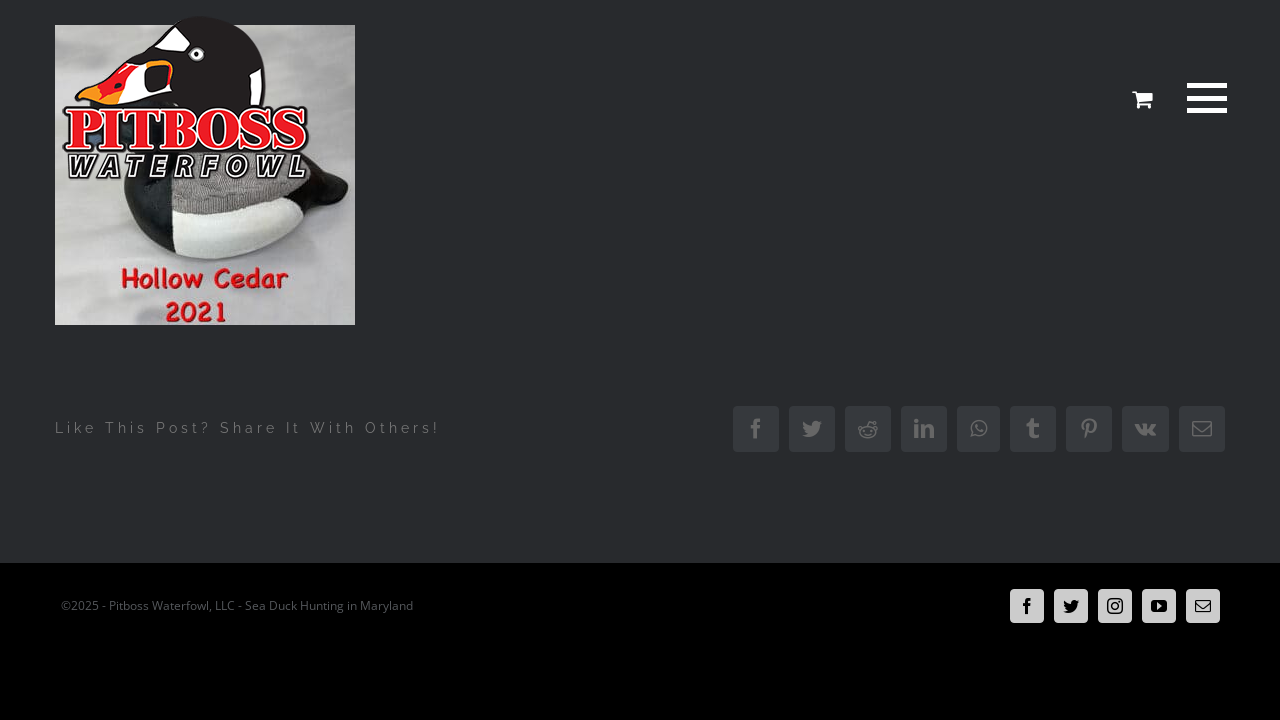 The height and width of the screenshot is (720, 1280). I want to click on [Toggle Shopping Cart], so click(1142, 99).